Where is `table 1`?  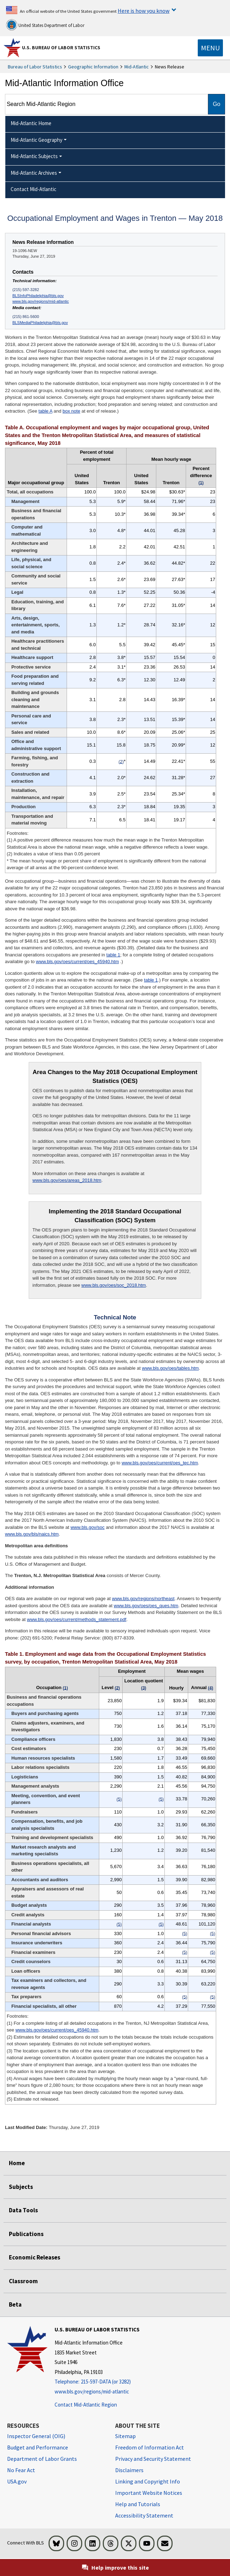
table 1 is located at coordinates (113, 954).